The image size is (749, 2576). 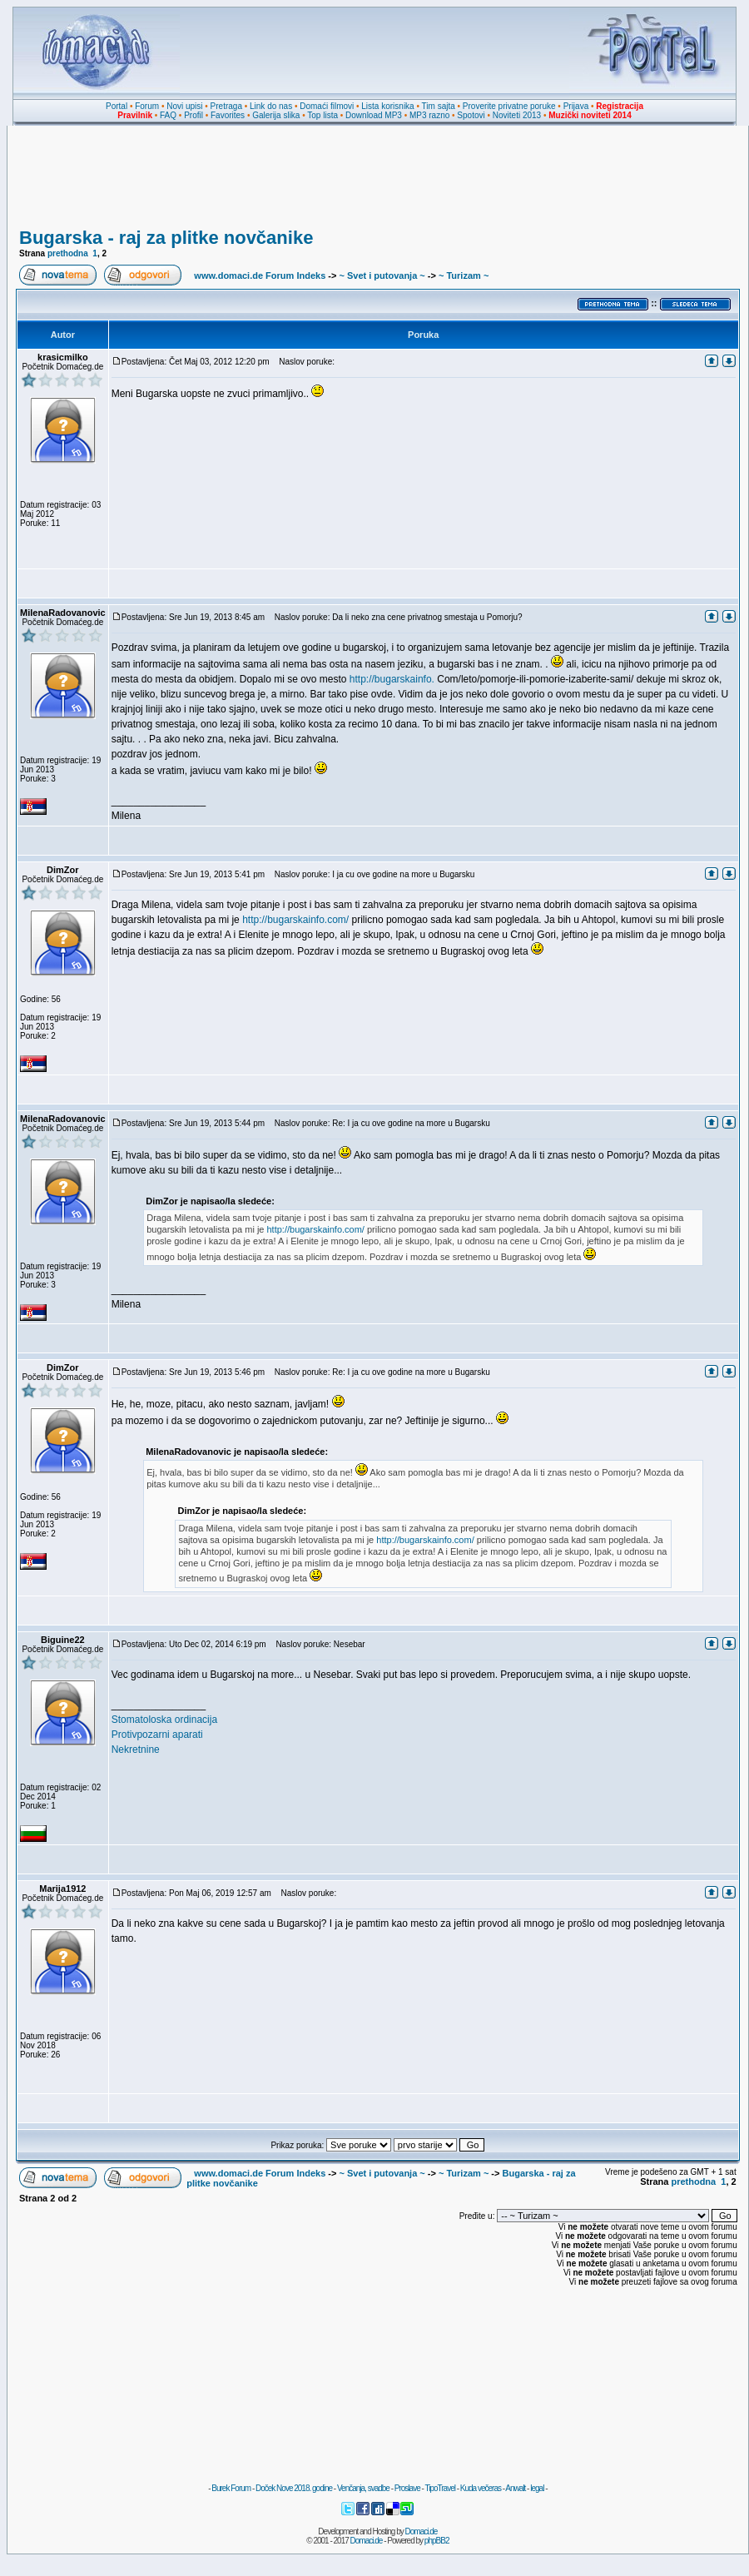 I want to click on legal, so click(x=536, y=2488).